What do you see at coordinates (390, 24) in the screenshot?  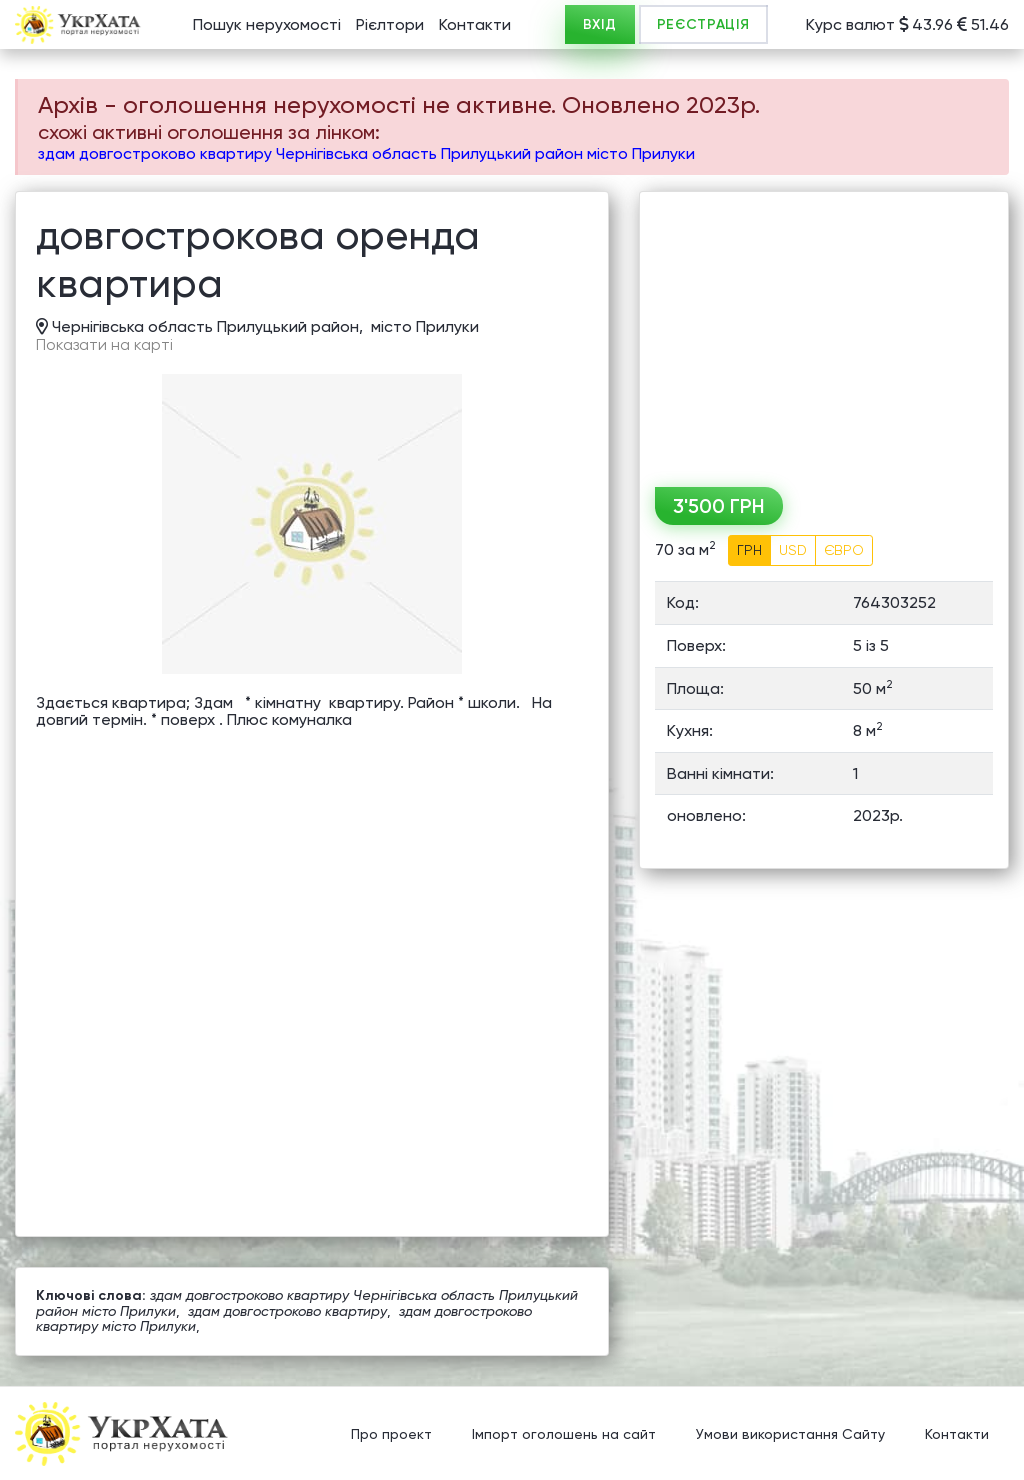 I see `Рієлтори` at bounding box center [390, 24].